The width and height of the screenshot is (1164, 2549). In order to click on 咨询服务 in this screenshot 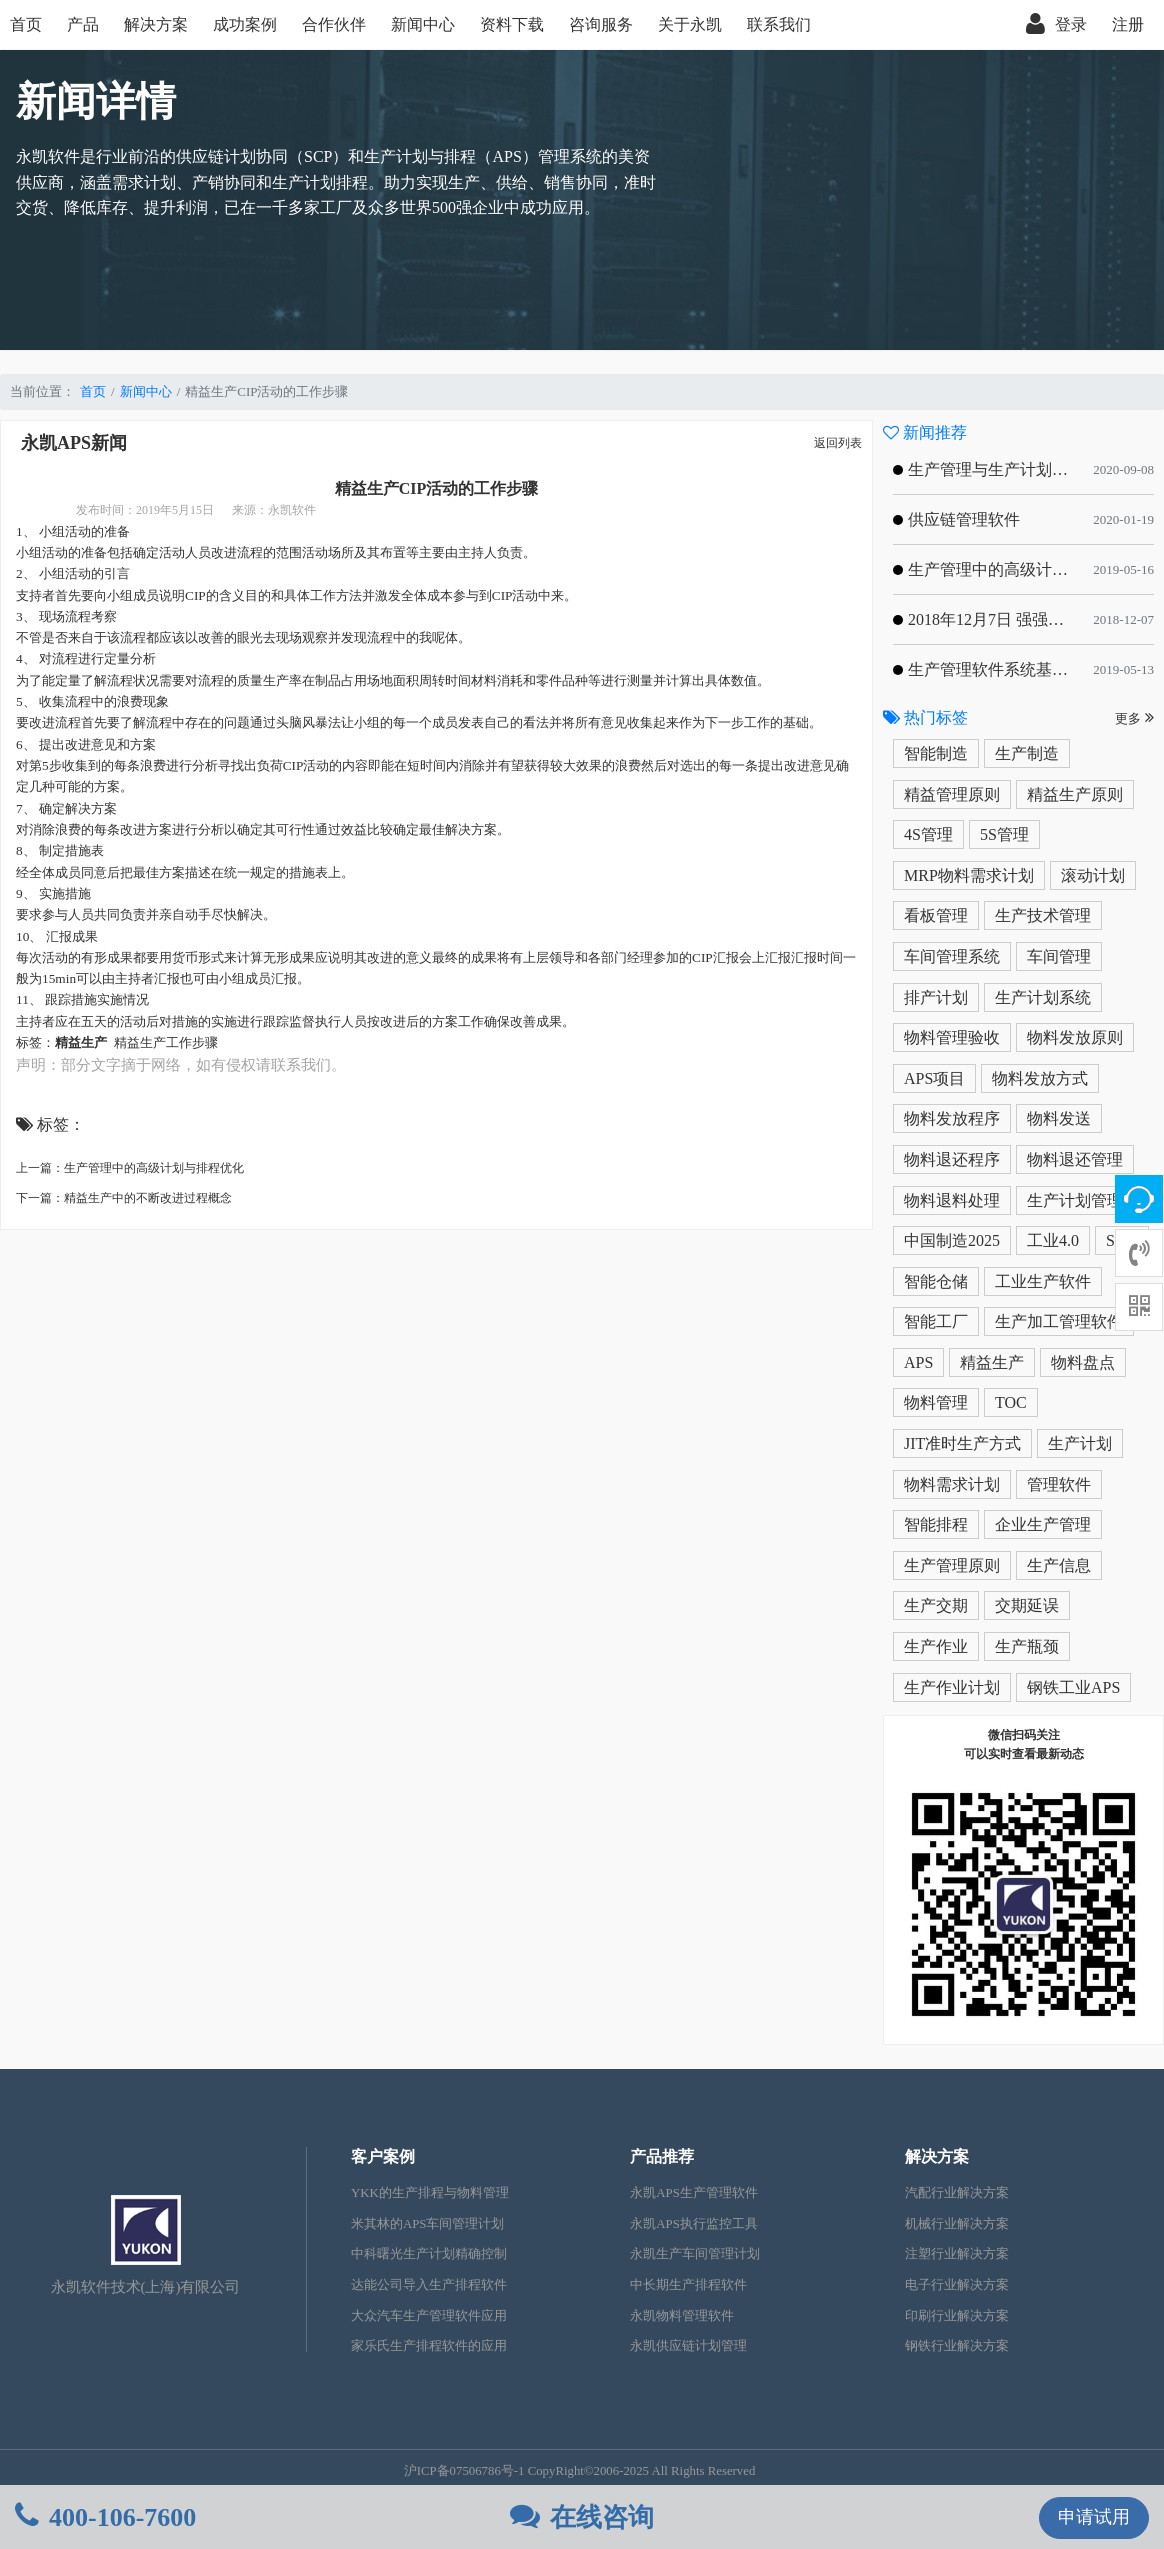, I will do `click(601, 24)`.